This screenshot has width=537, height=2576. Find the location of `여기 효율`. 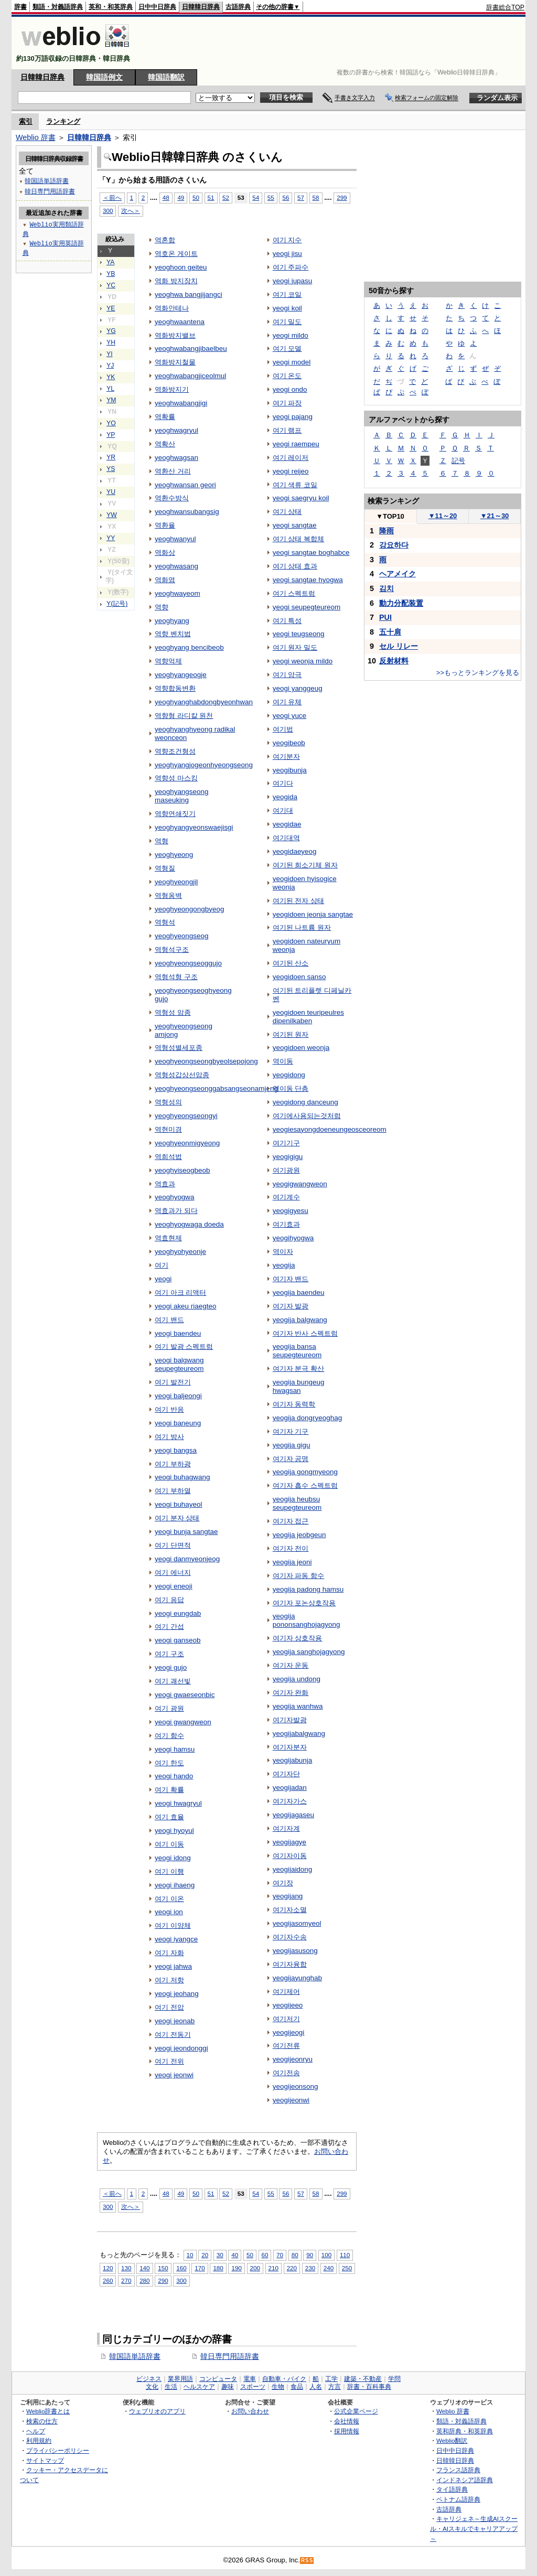

여기 효율 is located at coordinates (169, 1817).